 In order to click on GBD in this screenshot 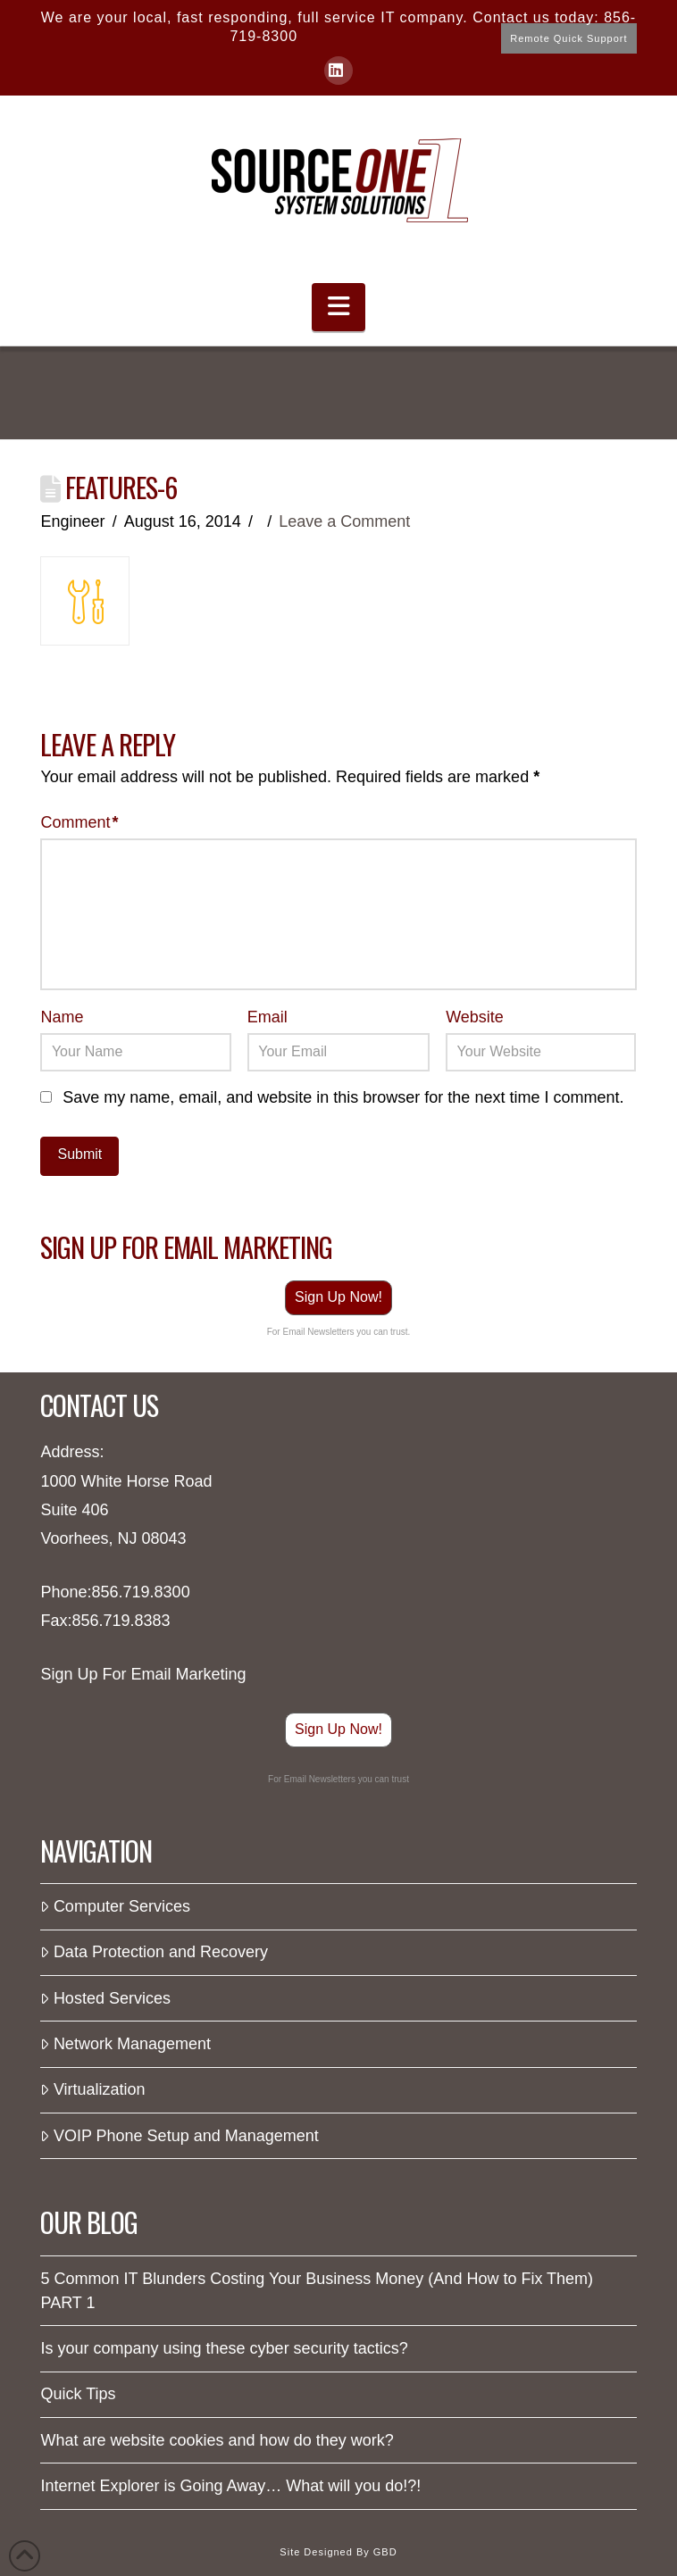, I will do `click(385, 2552)`.